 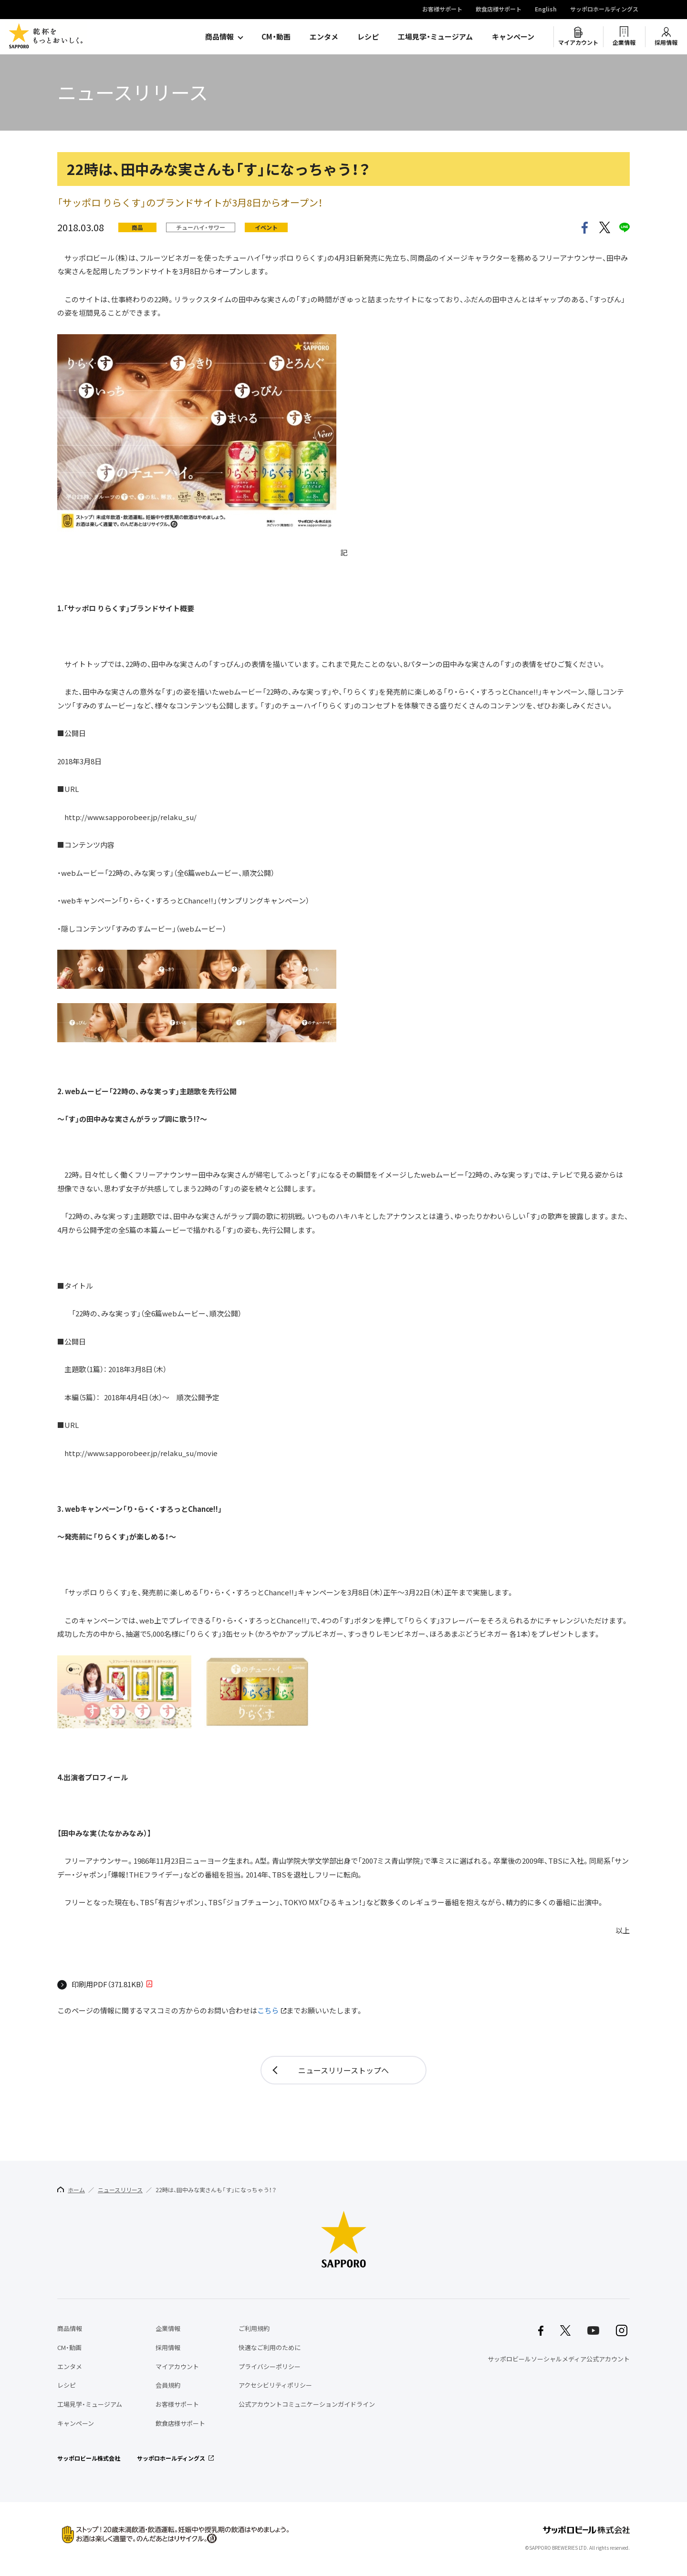 What do you see at coordinates (270, 2347) in the screenshot?
I see `快適なご利用のために` at bounding box center [270, 2347].